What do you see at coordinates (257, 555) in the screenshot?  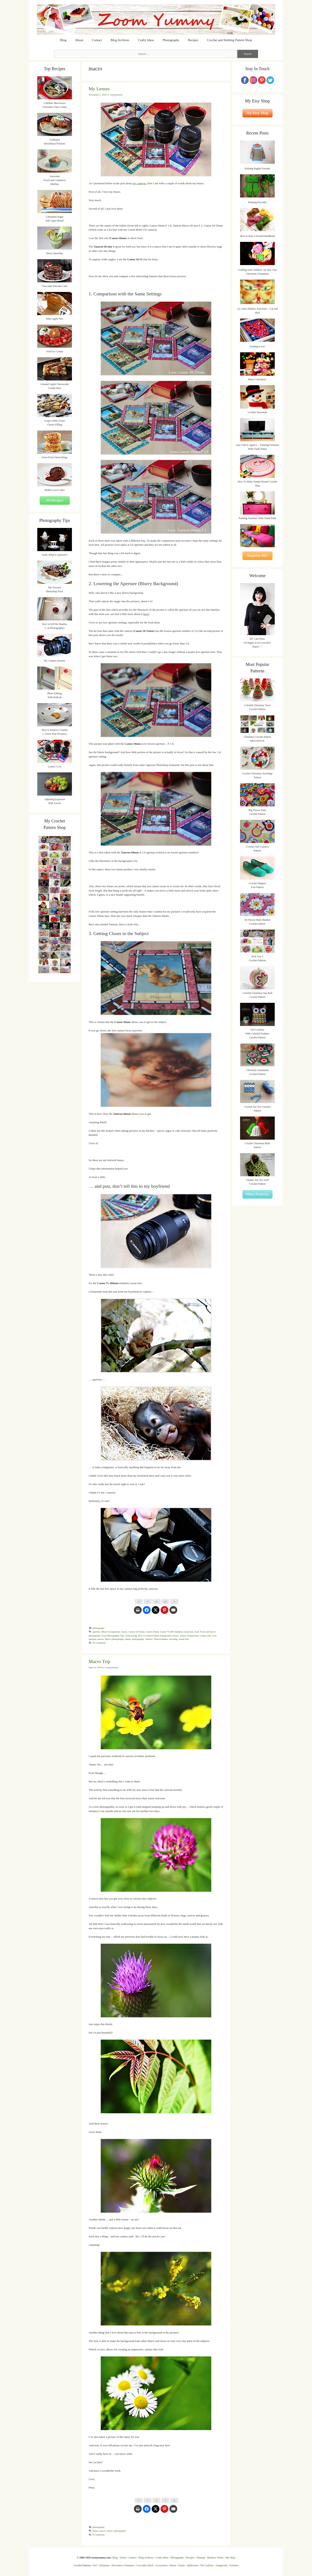 I see `Surprise Me!` at bounding box center [257, 555].